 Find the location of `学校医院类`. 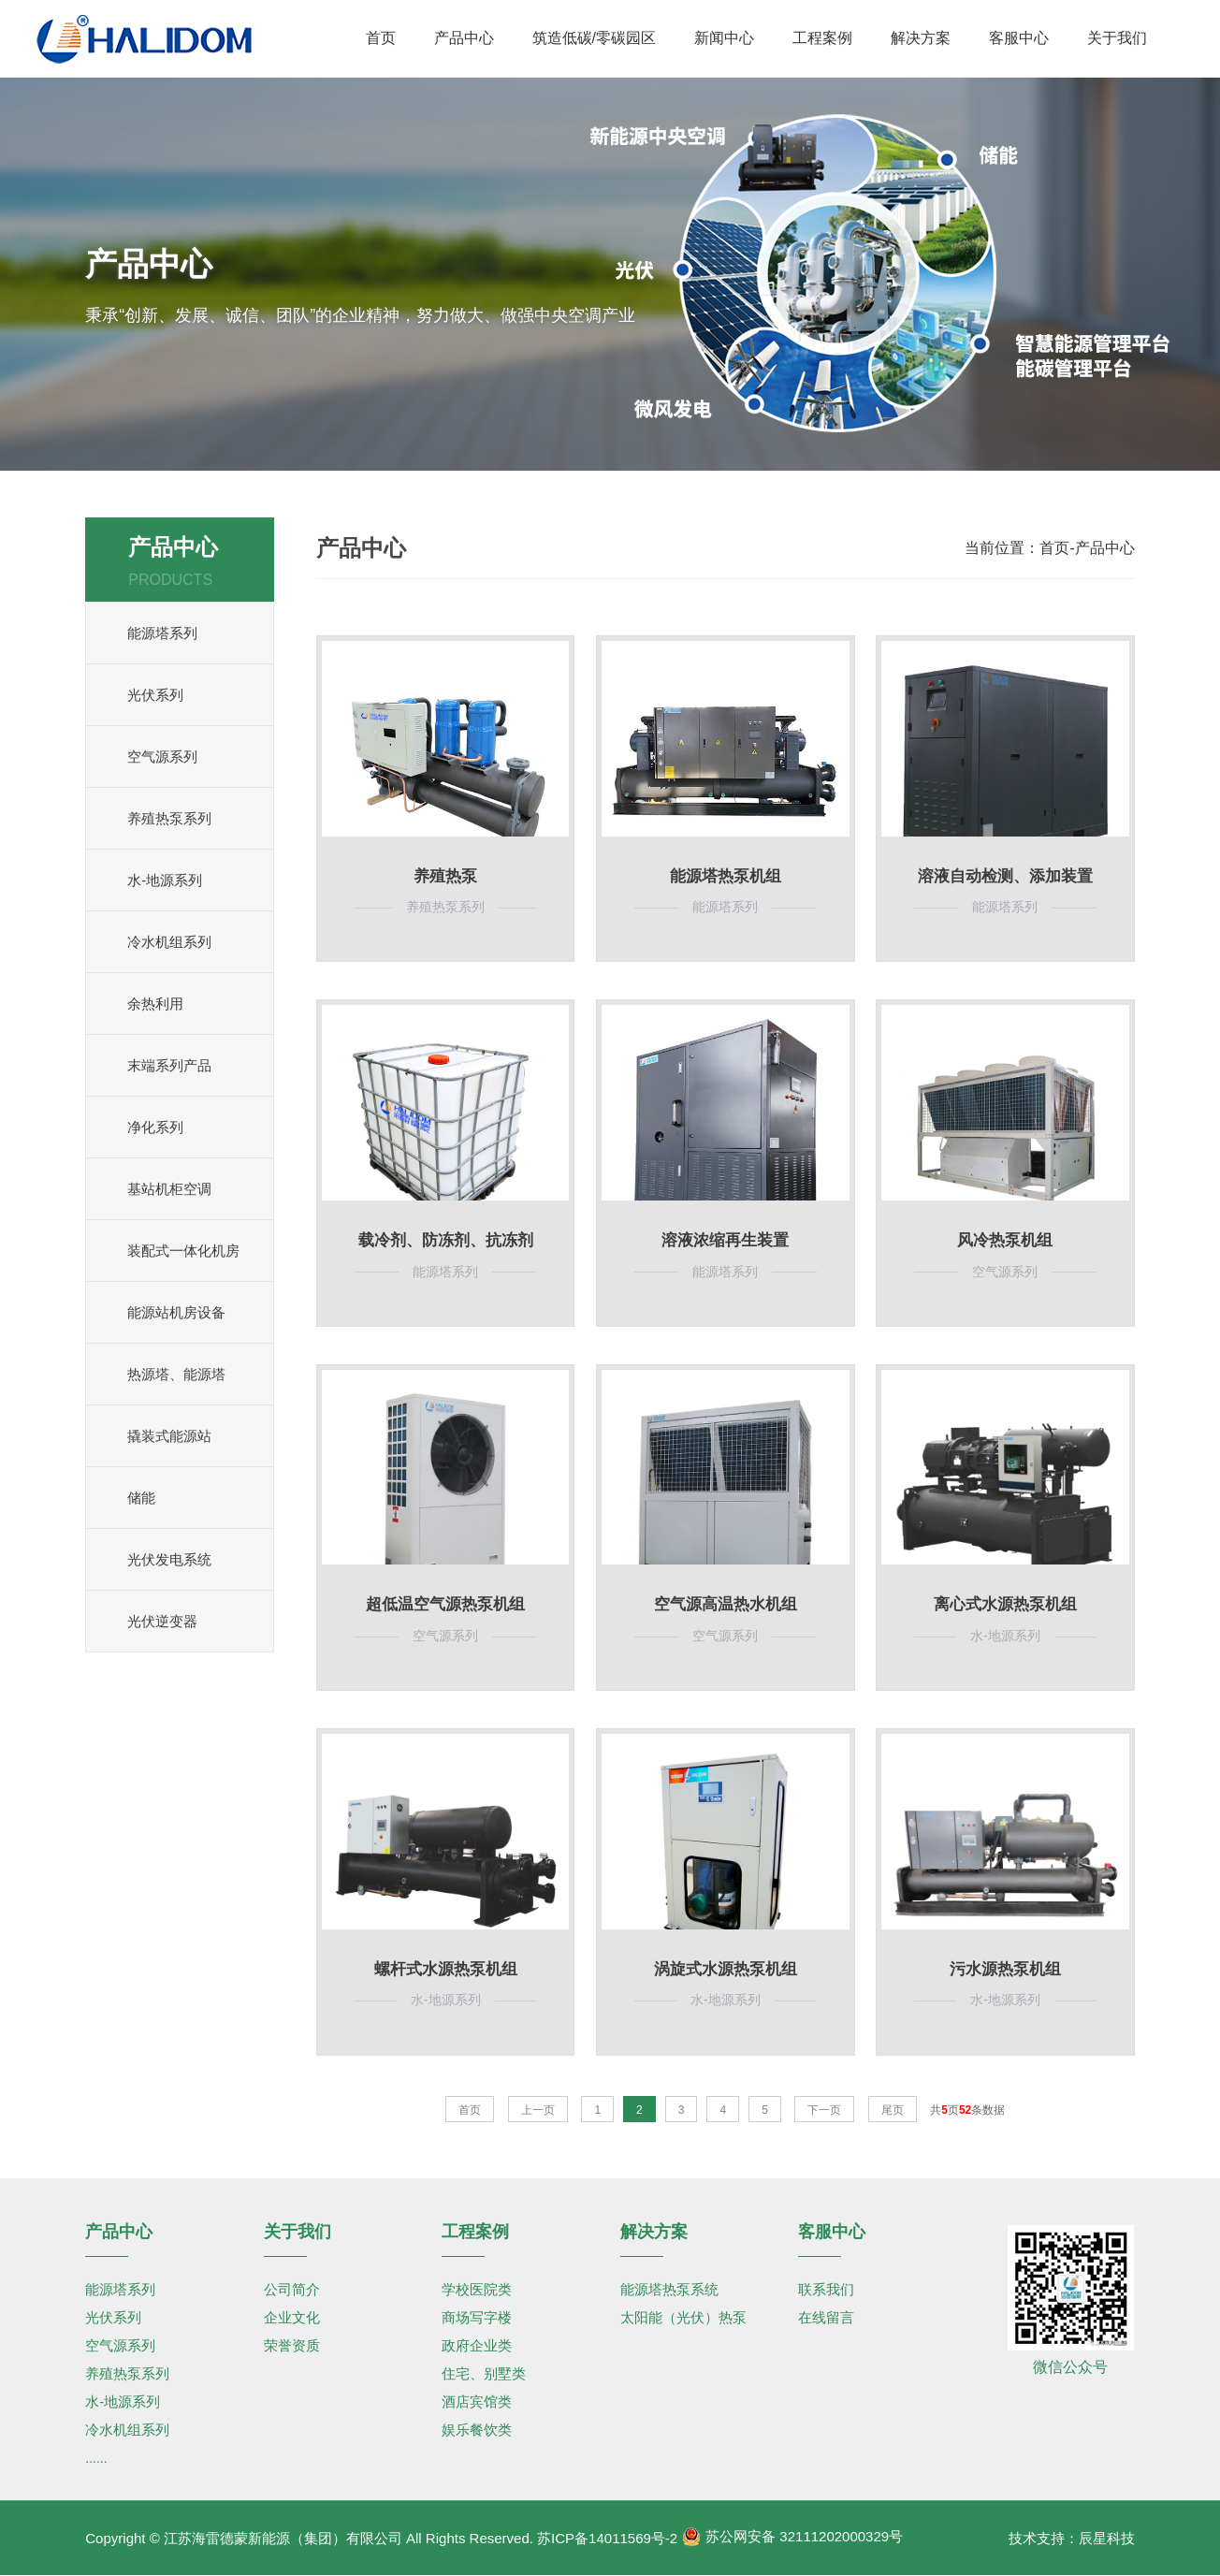

学校医院类 is located at coordinates (477, 2289).